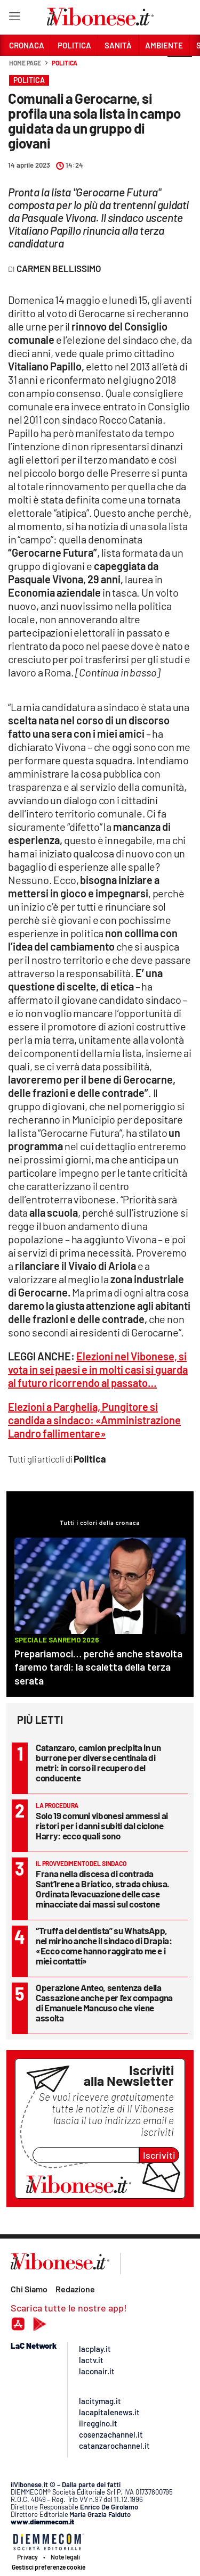 The height and width of the screenshot is (2576, 200). I want to click on Politica, so click(64, 63).